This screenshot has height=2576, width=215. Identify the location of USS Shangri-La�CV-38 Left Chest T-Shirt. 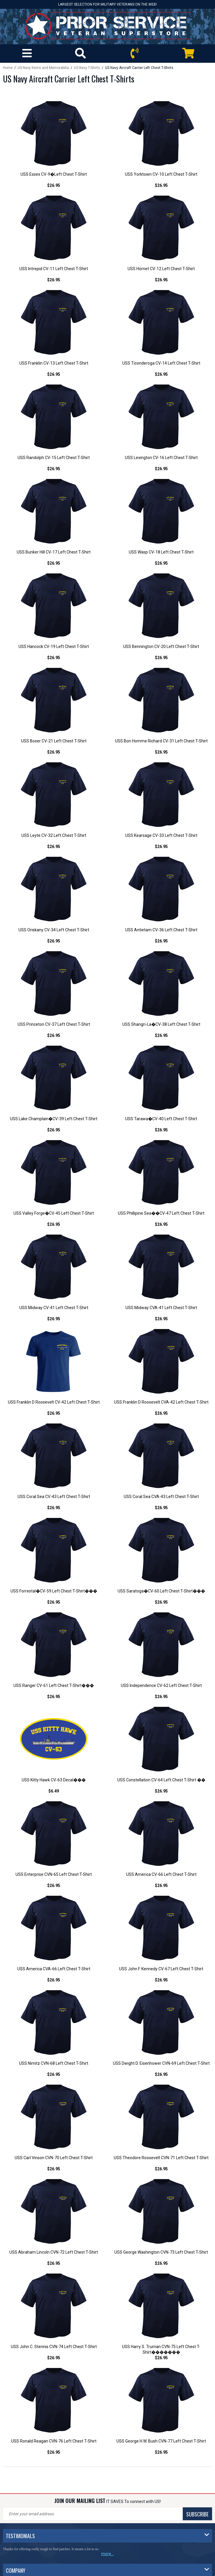
(161, 1024).